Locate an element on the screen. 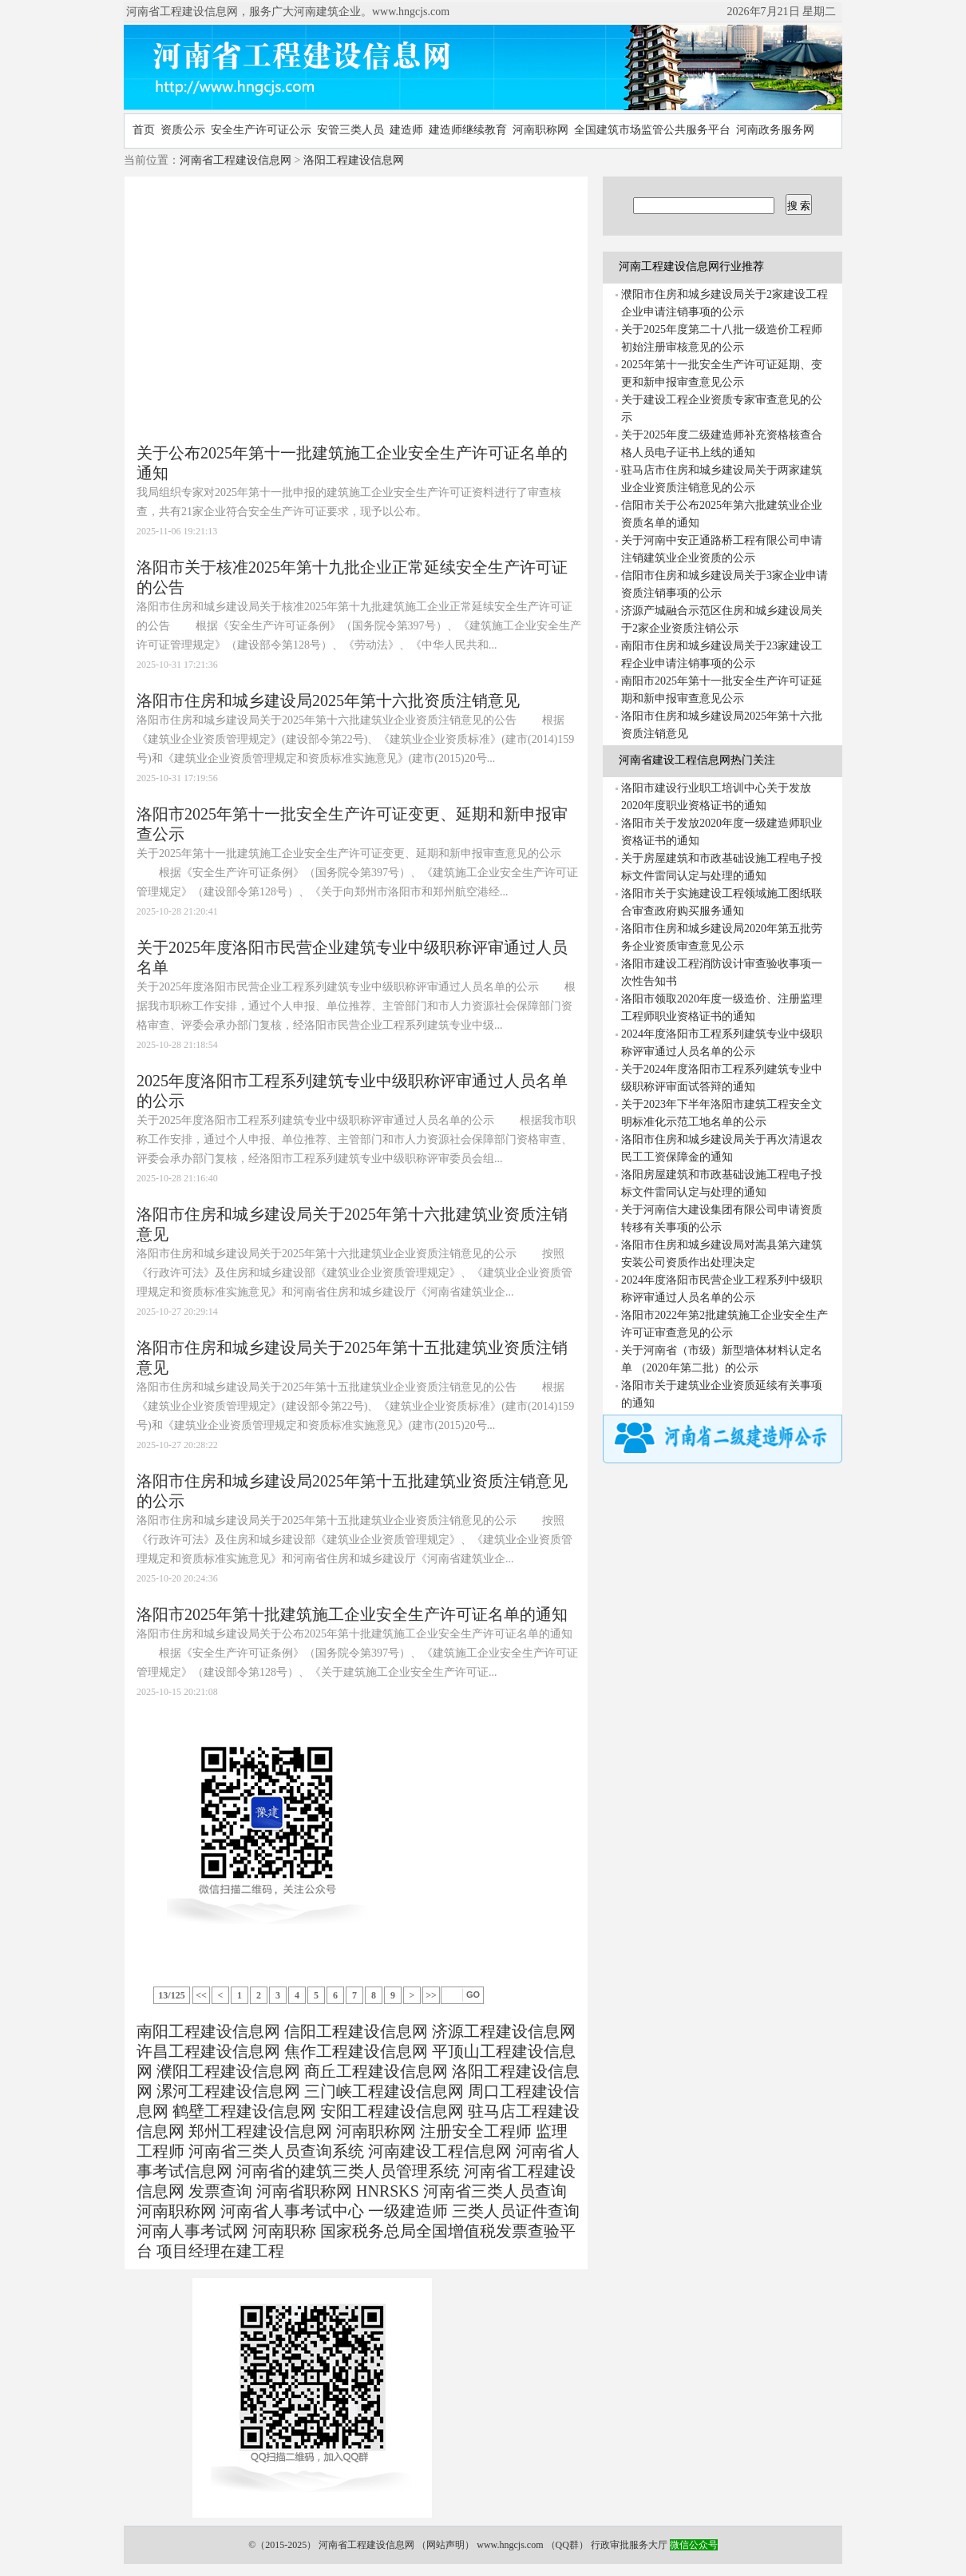  三类人员证件查询 is located at coordinates (516, 2211).